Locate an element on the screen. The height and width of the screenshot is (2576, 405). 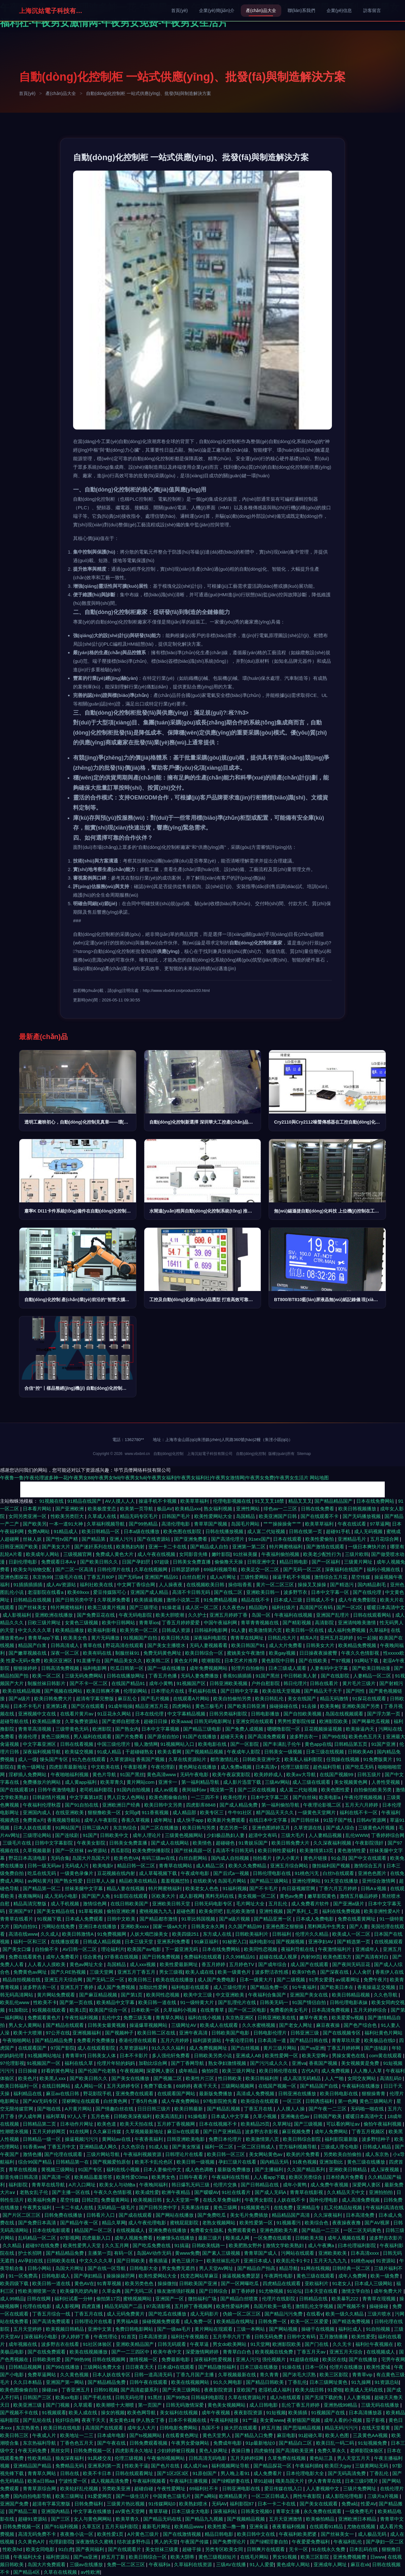
国产在线二区 is located at coordinates (229, 1592).